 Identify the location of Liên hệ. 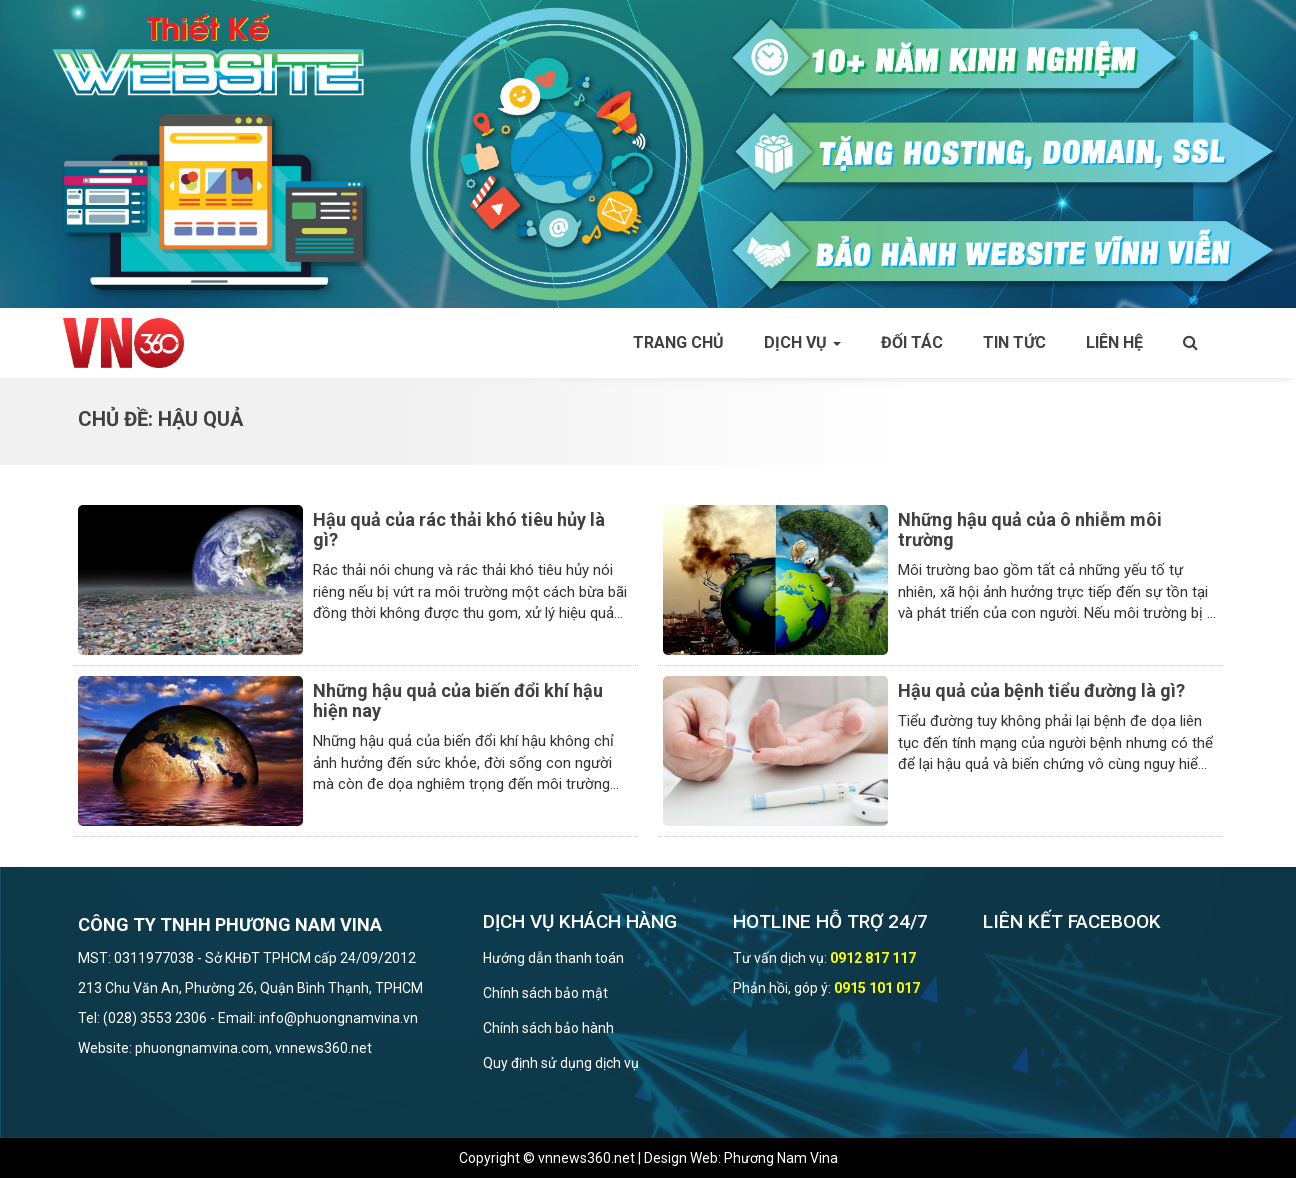
(1114, 342).